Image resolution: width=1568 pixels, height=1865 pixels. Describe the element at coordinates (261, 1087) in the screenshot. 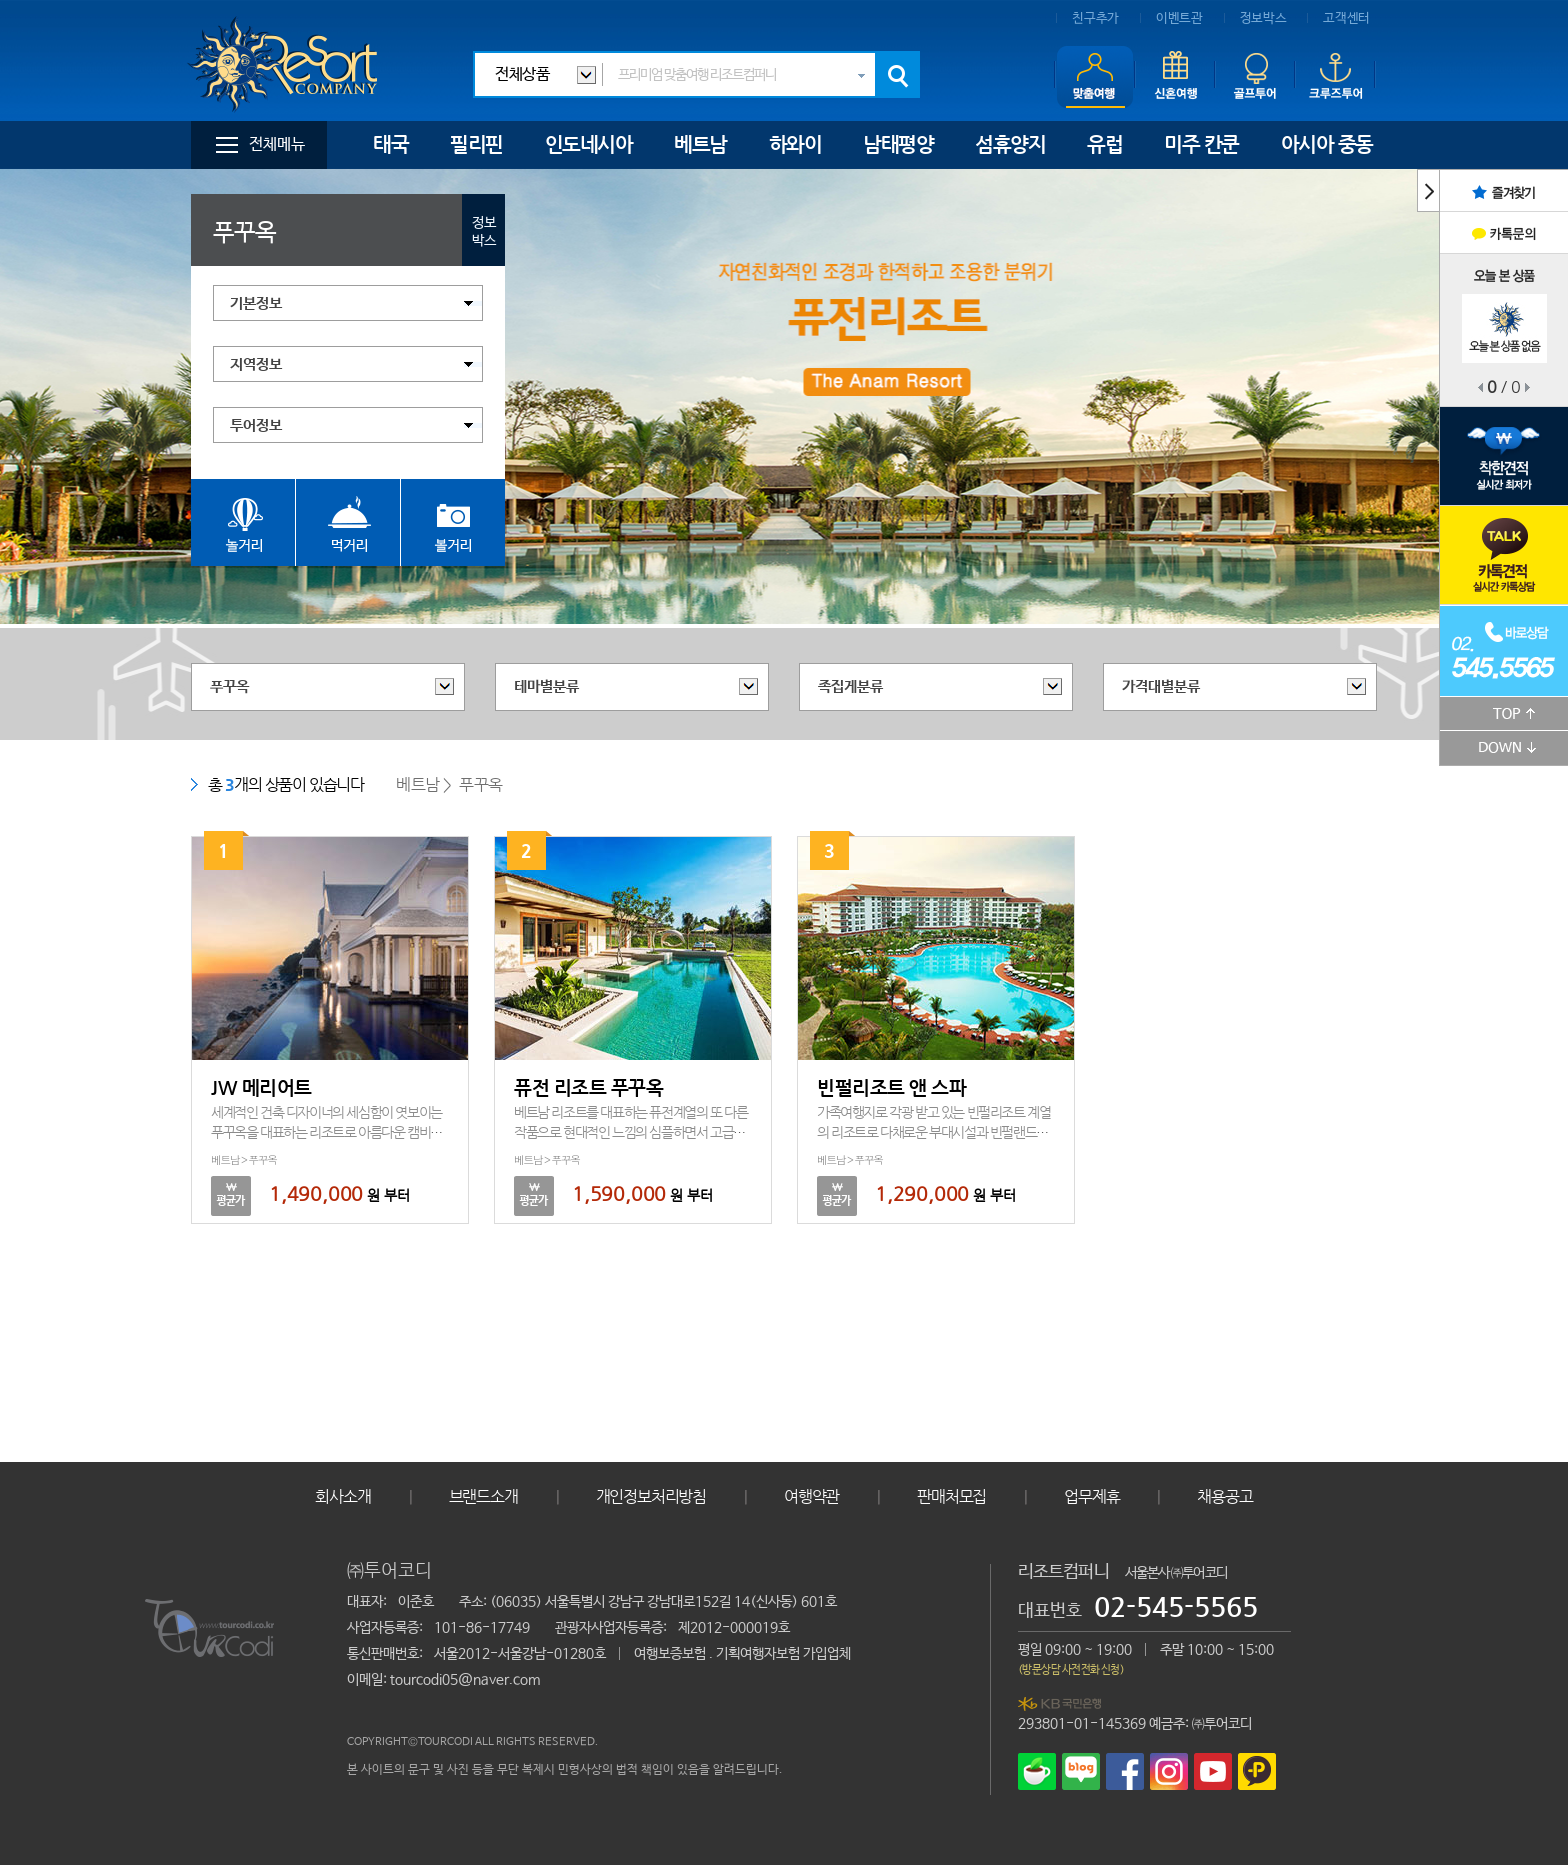

I see `JW 메리어트` at that location.